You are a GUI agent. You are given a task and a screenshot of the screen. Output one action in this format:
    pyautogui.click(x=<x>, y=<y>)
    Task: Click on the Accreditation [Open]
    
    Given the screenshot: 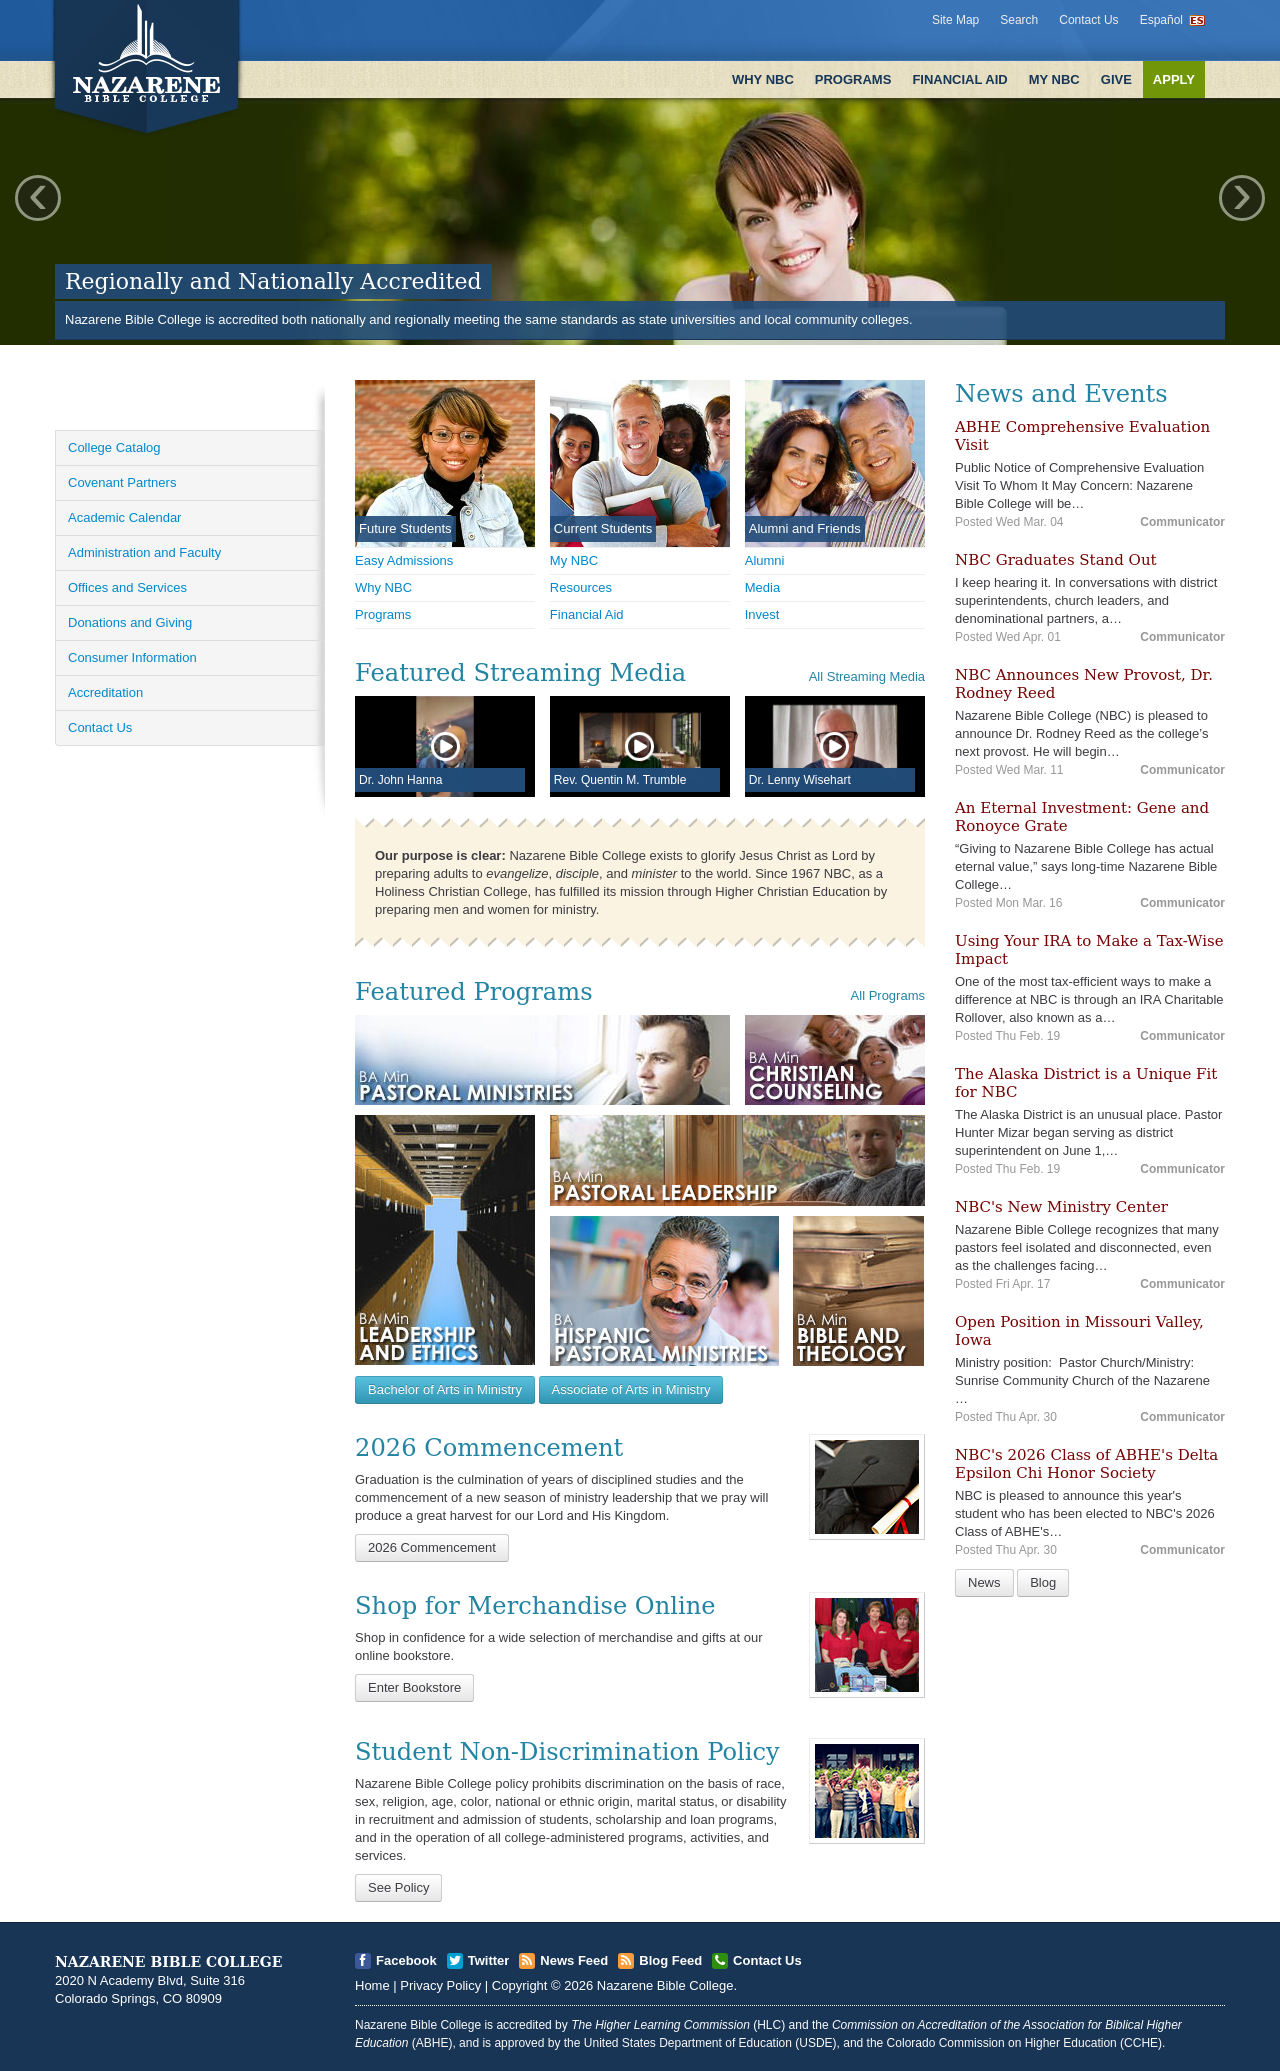 What is the action you would take?
    pyautogui.click(x=105, y=692)
    